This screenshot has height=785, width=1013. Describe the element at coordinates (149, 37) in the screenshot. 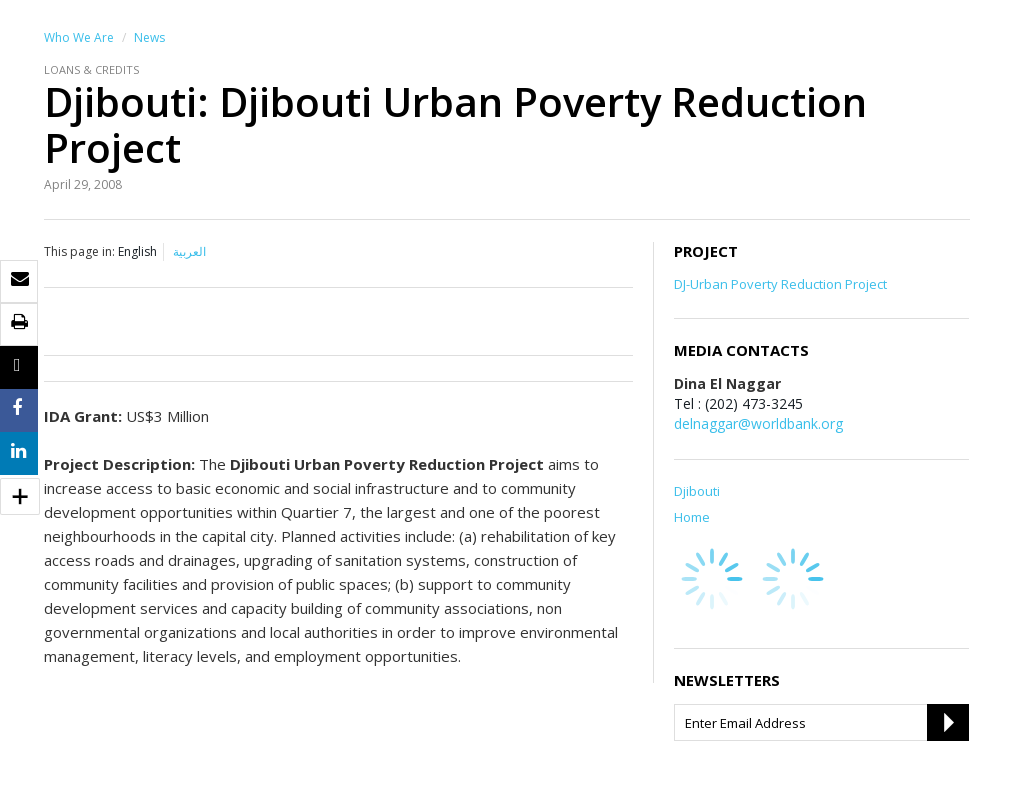

I see `News` at that location.